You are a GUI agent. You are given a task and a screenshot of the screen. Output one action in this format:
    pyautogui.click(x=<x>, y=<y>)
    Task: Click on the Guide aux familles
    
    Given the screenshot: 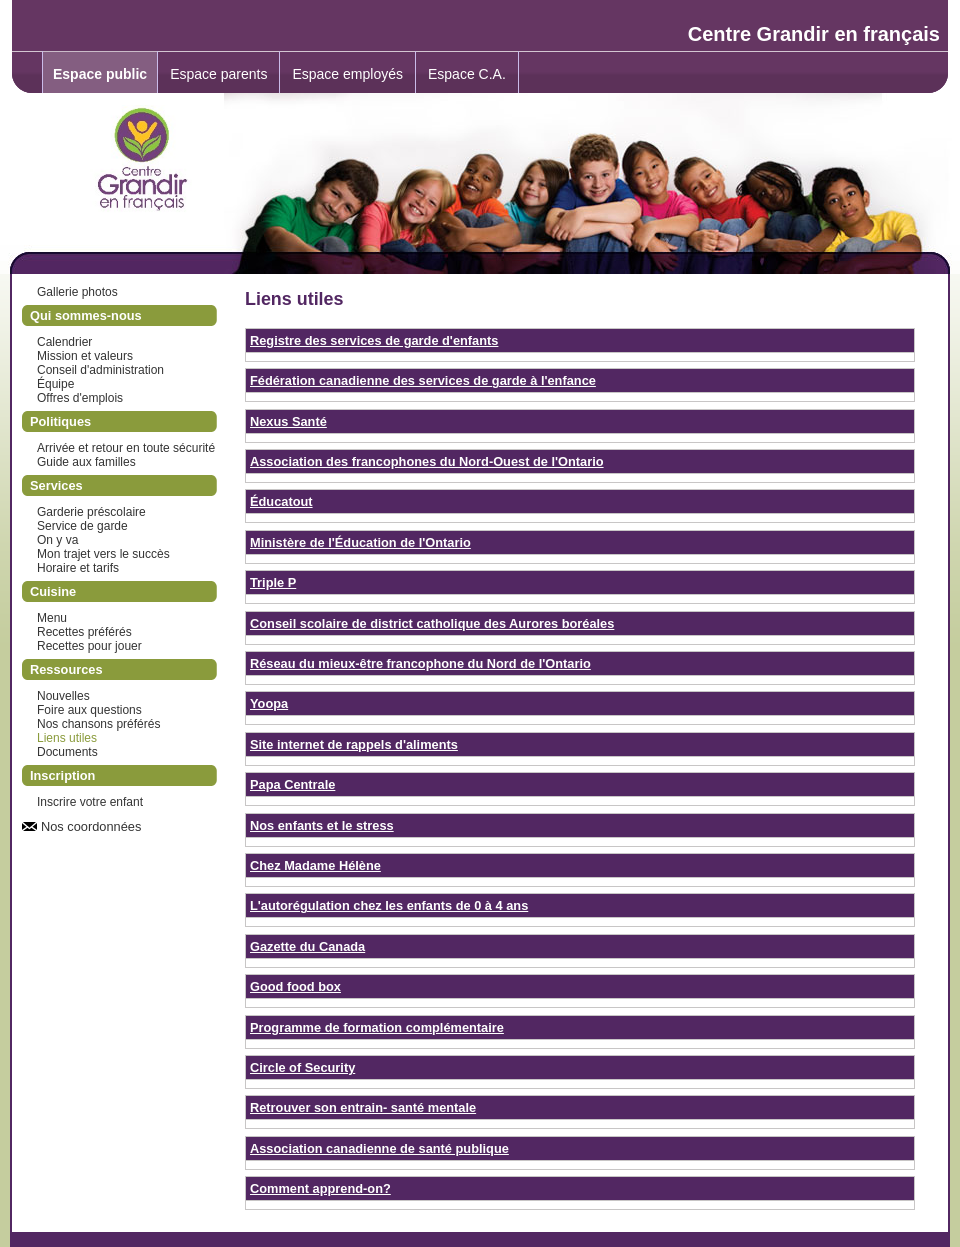 What is the action you would take?
    pyautogui.click(x=86, y=462)
    